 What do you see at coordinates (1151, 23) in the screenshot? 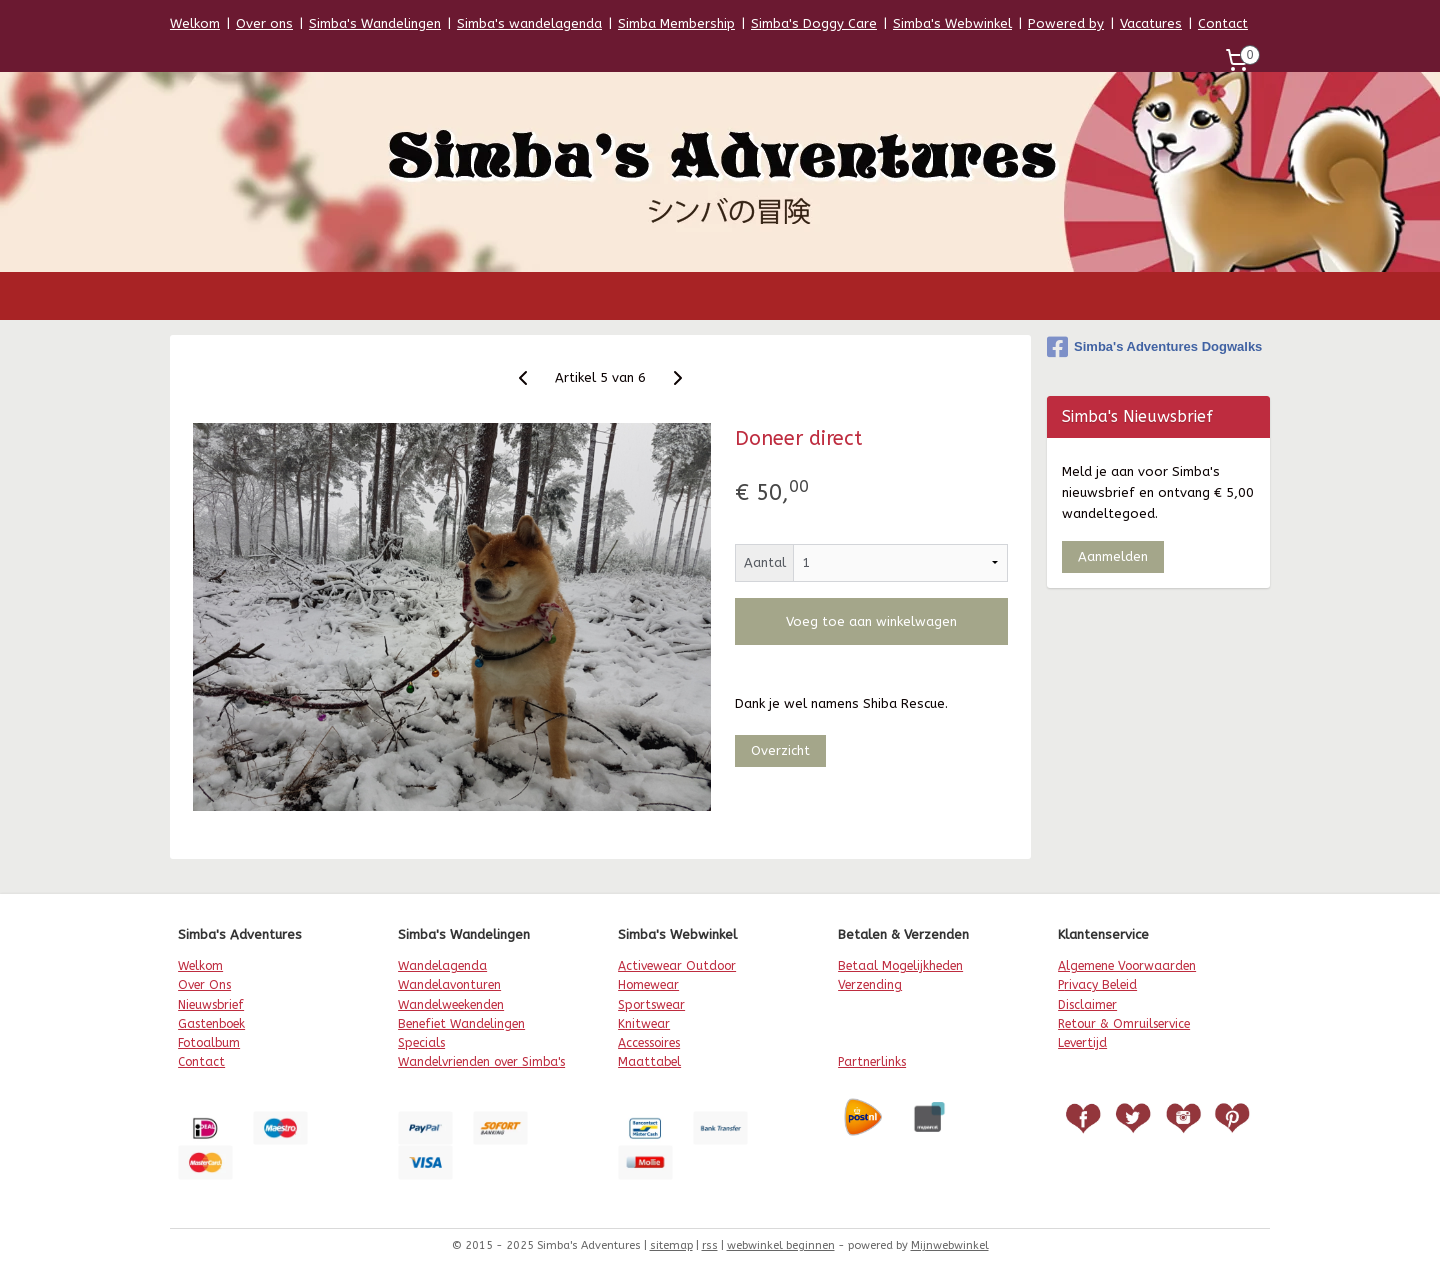
I see `Vacatures` at bounding box center [1151, 23].